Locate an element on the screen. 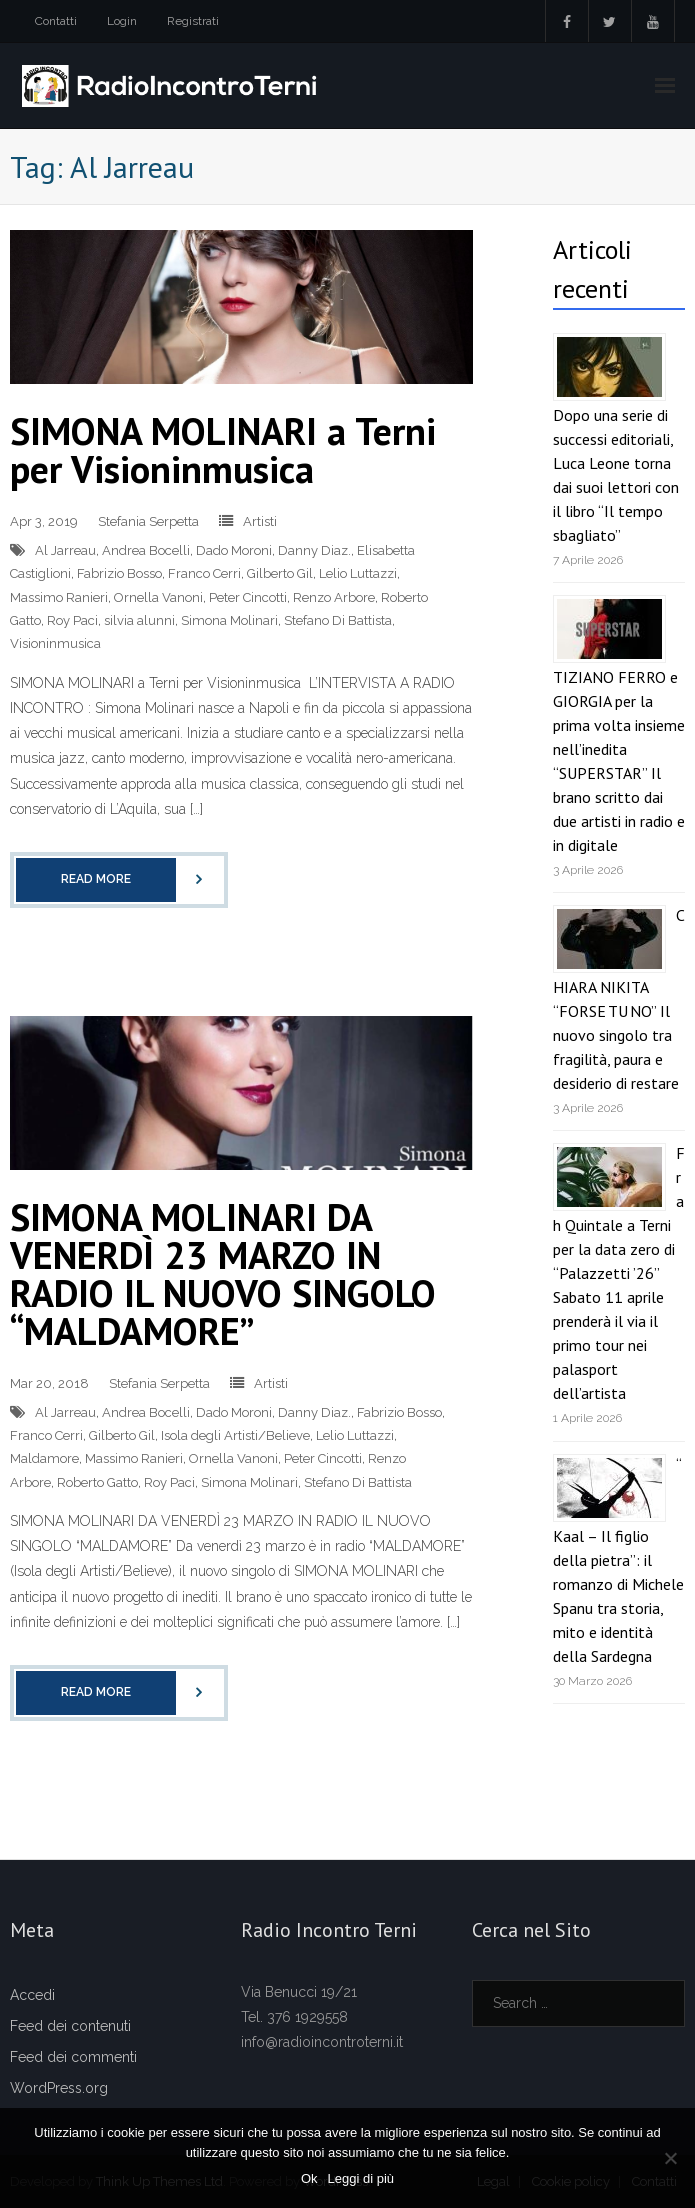 The height and width of the screenshot is (2208, 695). Contatti is located at coordinates (56, 21).